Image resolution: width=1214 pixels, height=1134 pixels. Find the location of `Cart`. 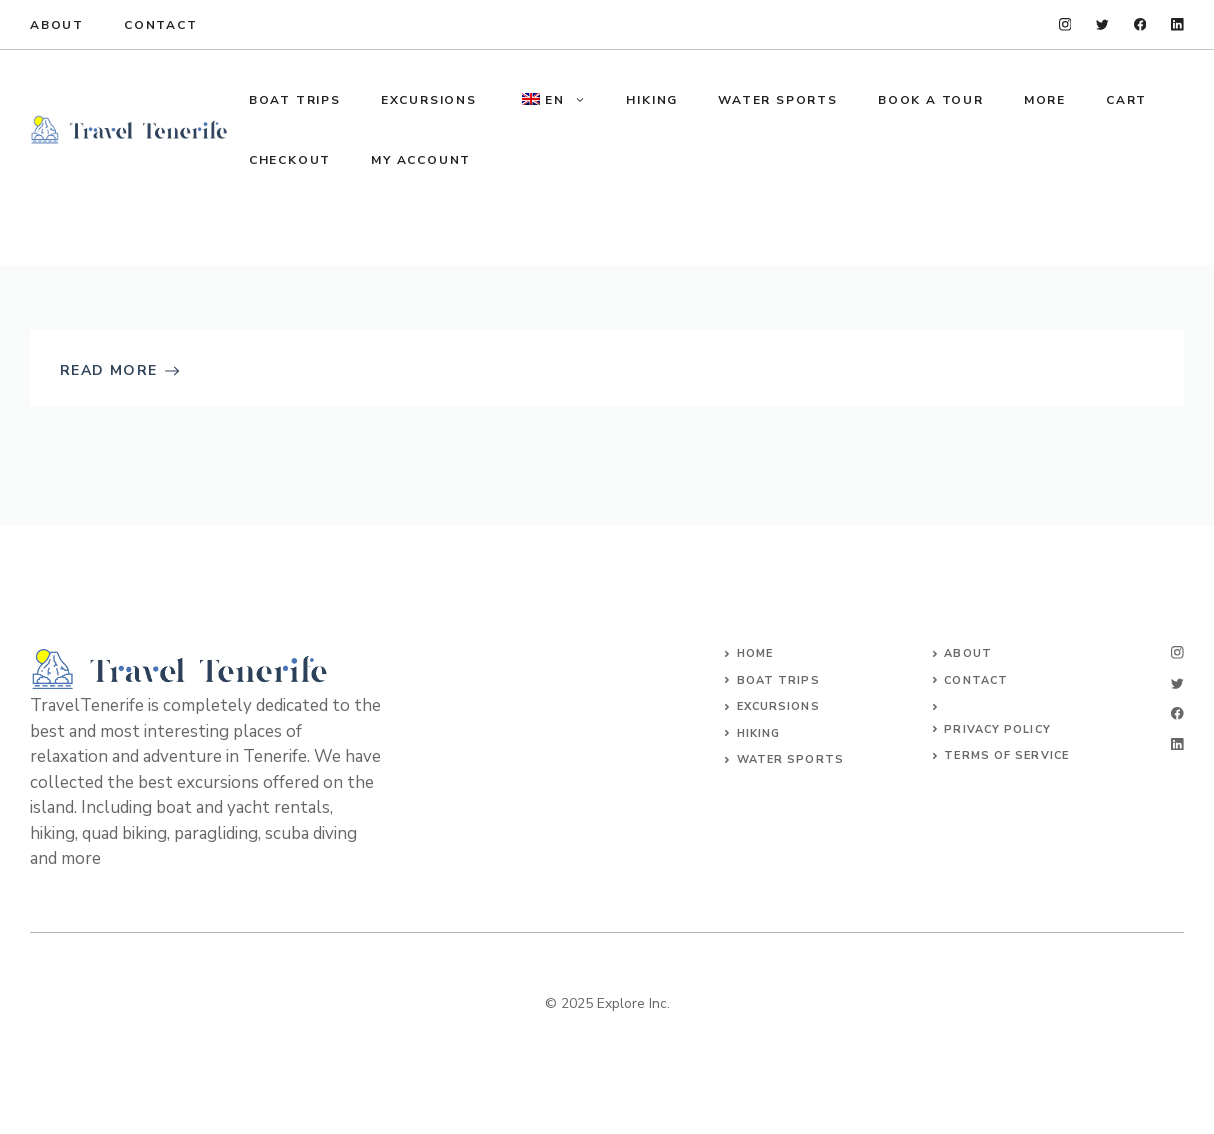

Cart is located at coordinates (1126, 100).